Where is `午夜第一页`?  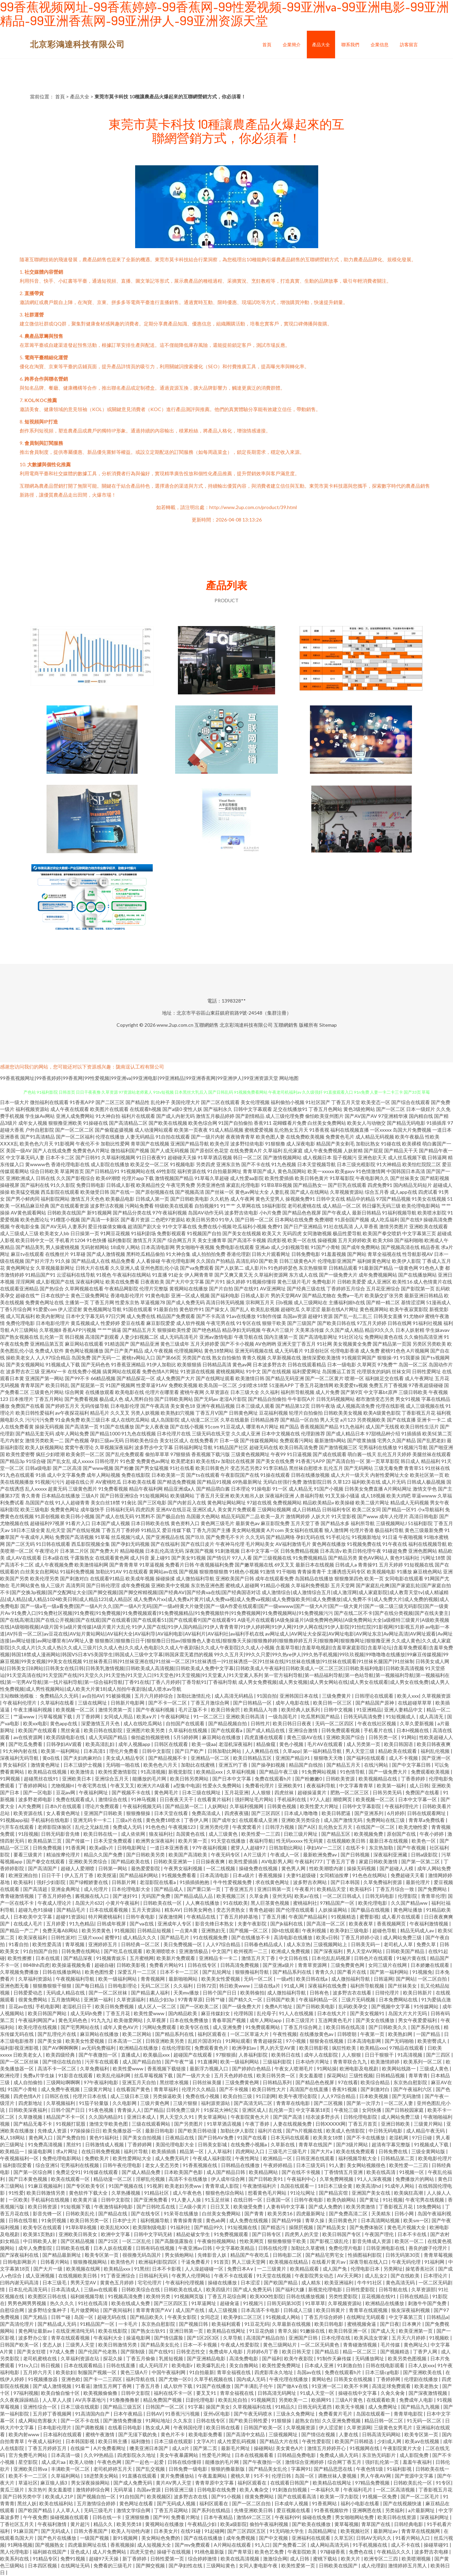
午夜第一页 is located at coordinates (372, 2034).